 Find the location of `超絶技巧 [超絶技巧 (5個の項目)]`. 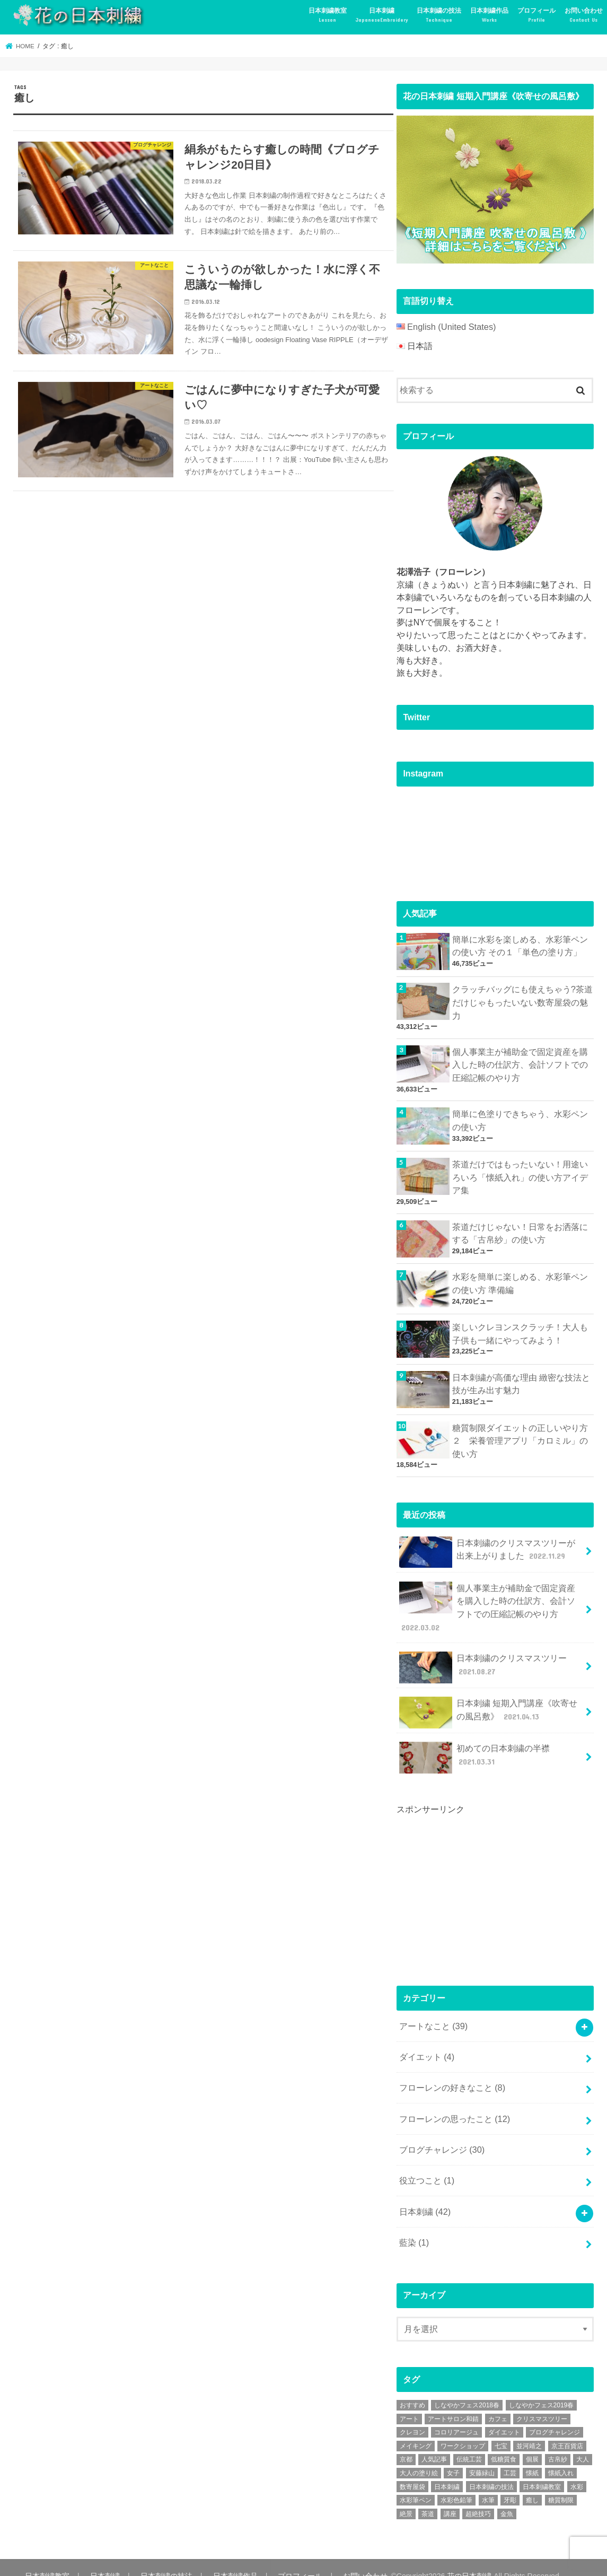

超絶技巧 [超絶技巧 (5個の項目)] is located at coordinates (478, 2496).